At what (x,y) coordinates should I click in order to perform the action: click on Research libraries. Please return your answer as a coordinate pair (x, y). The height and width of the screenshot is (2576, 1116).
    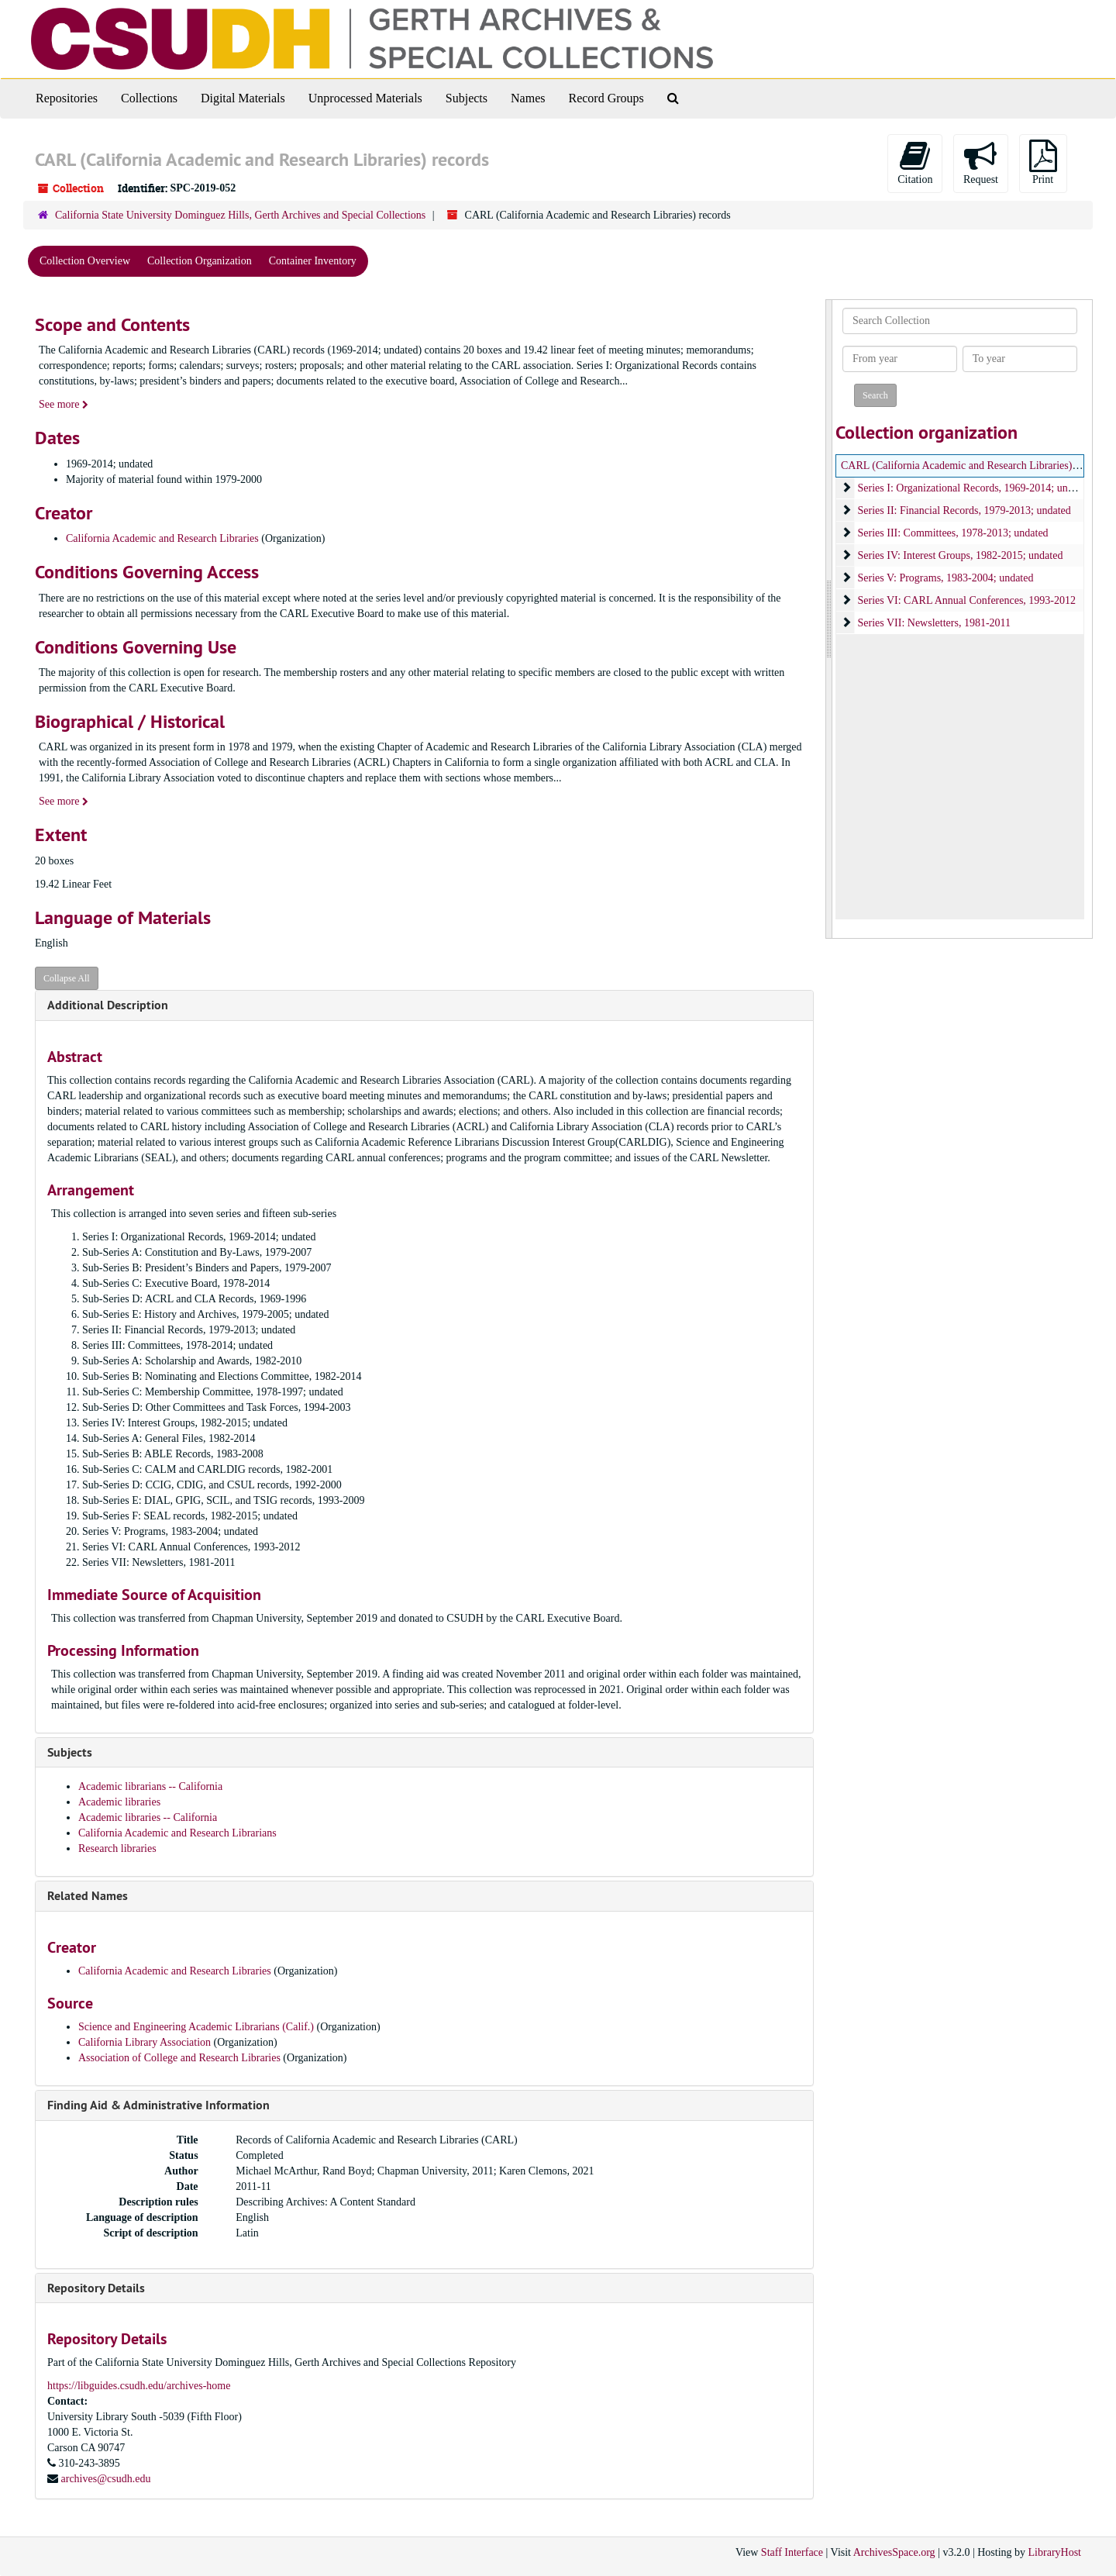
    Looking at the image, I should click on (117, 1848).